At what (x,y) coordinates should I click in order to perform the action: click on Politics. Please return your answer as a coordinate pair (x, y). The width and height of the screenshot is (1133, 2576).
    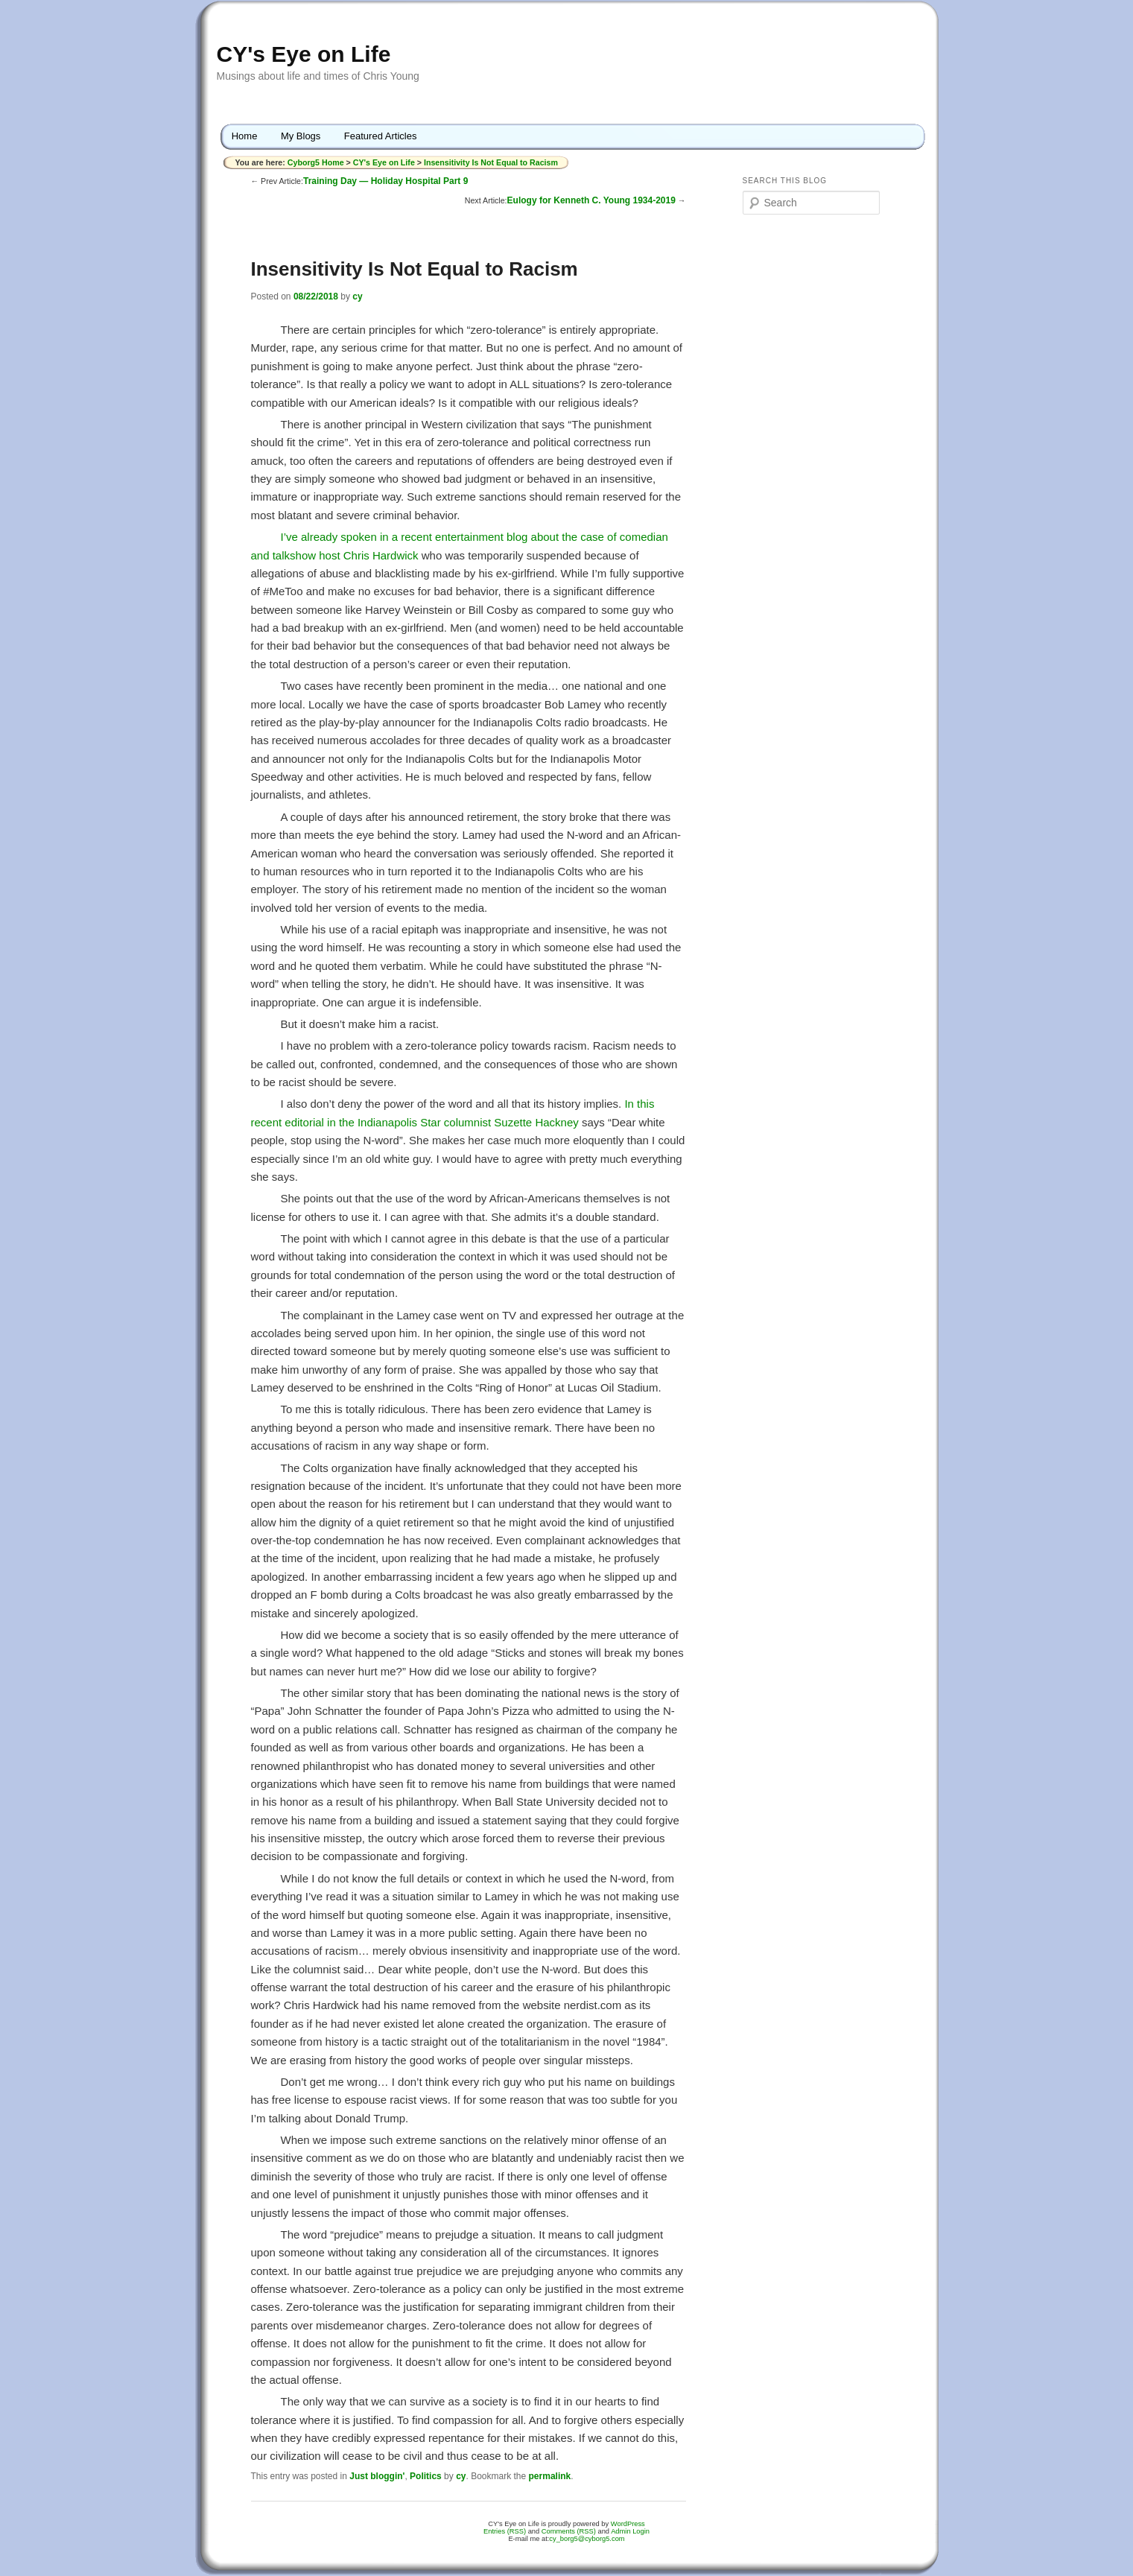
    Looking at the image, I should click on (426, 2476).